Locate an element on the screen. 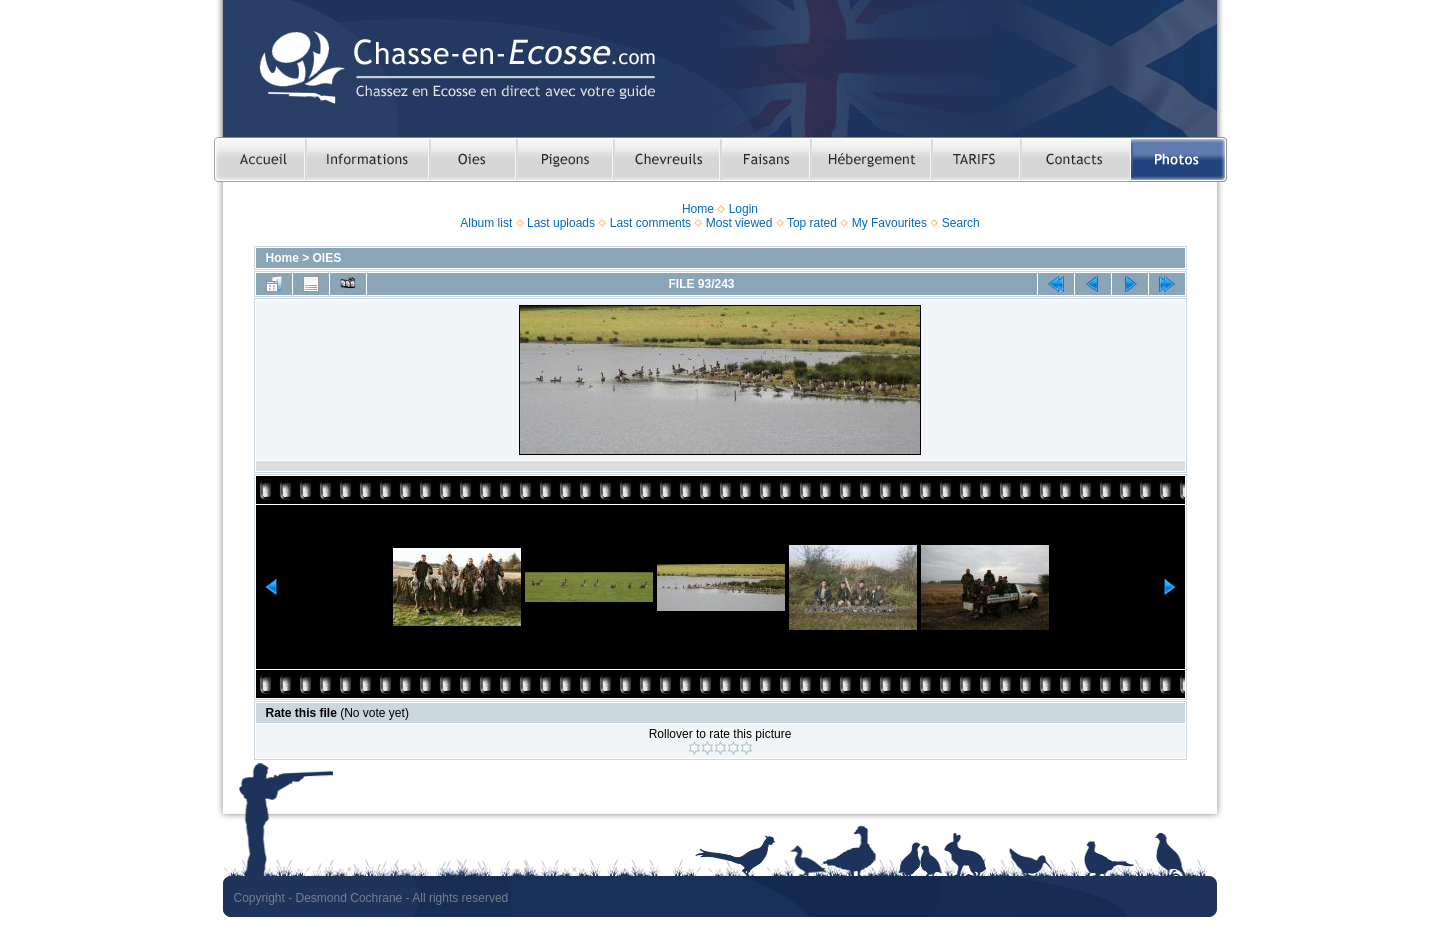 The image size is (1440, 927). Top rated is located at coordinates (812, 223).